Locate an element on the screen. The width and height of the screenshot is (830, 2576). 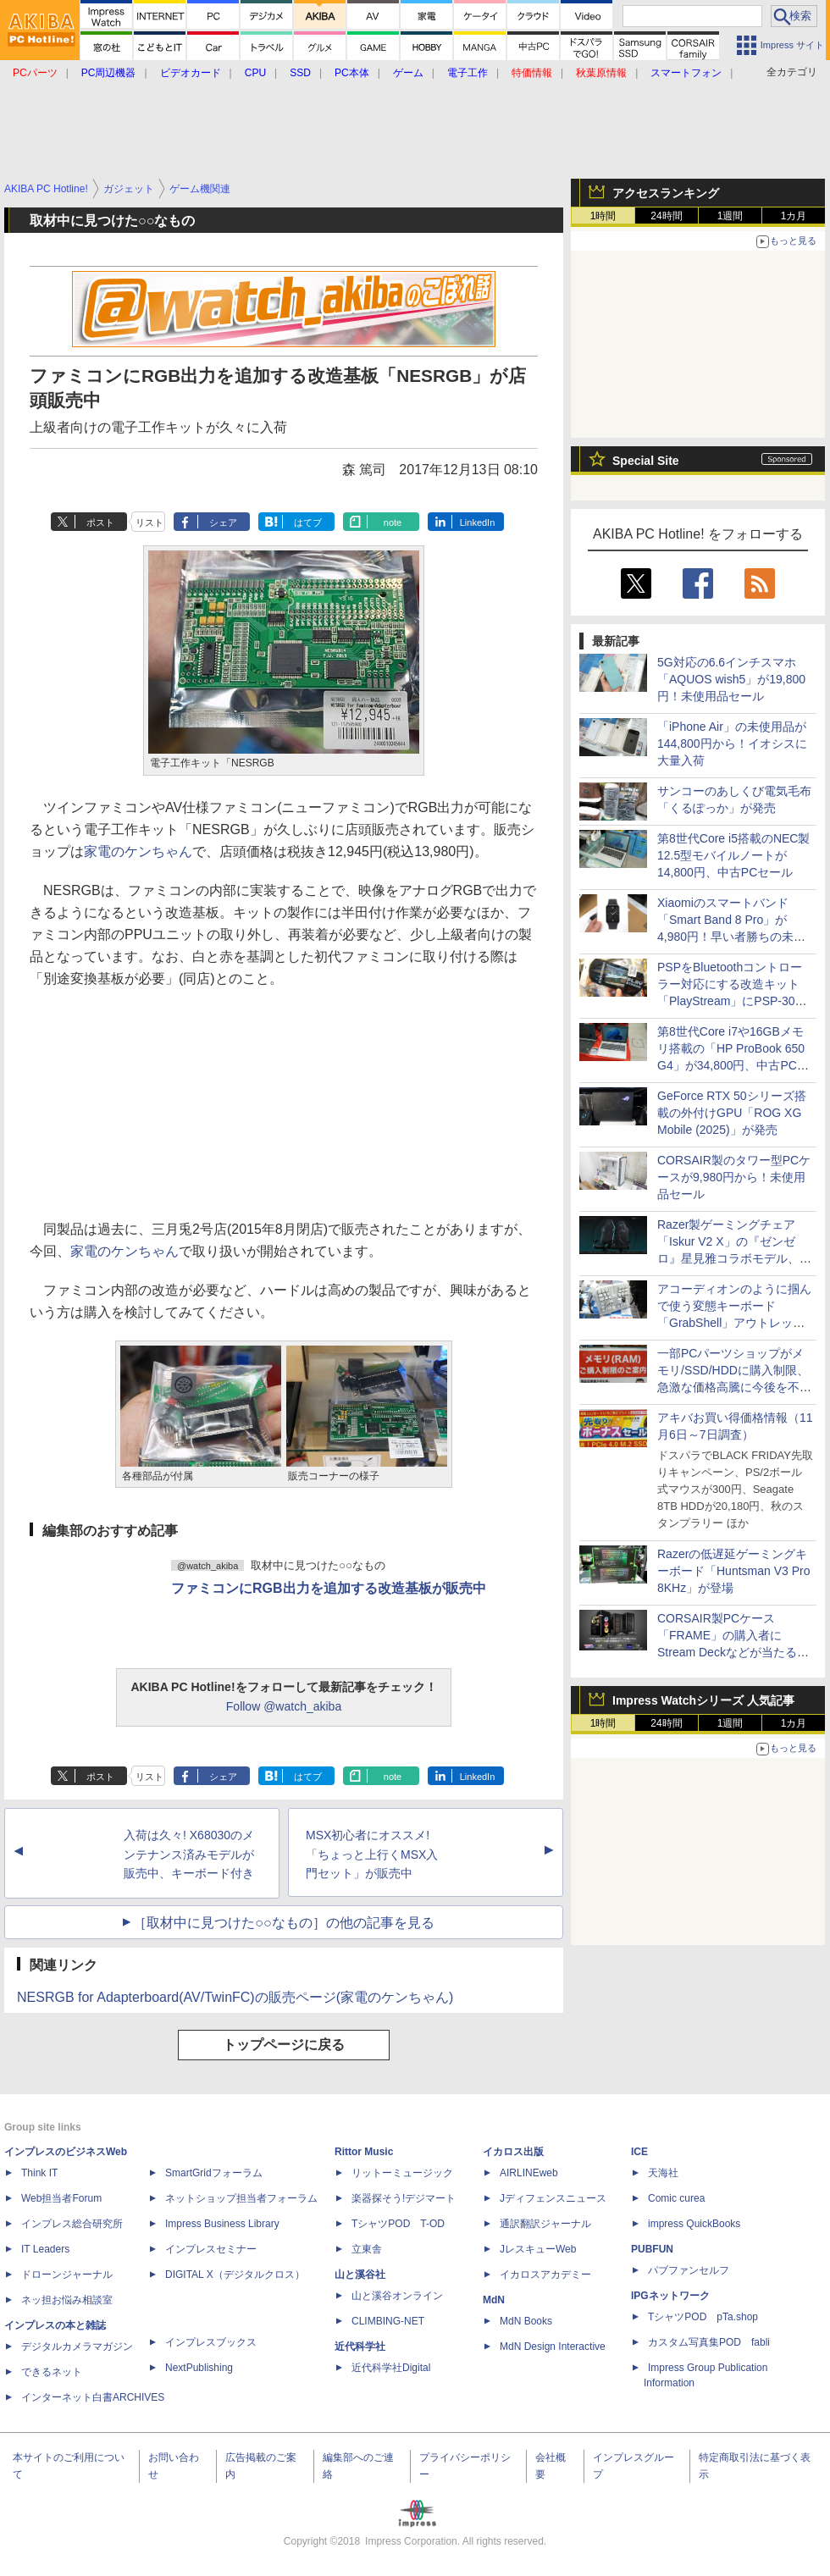
イカロス出版 is located at coordinates (513, 2152).